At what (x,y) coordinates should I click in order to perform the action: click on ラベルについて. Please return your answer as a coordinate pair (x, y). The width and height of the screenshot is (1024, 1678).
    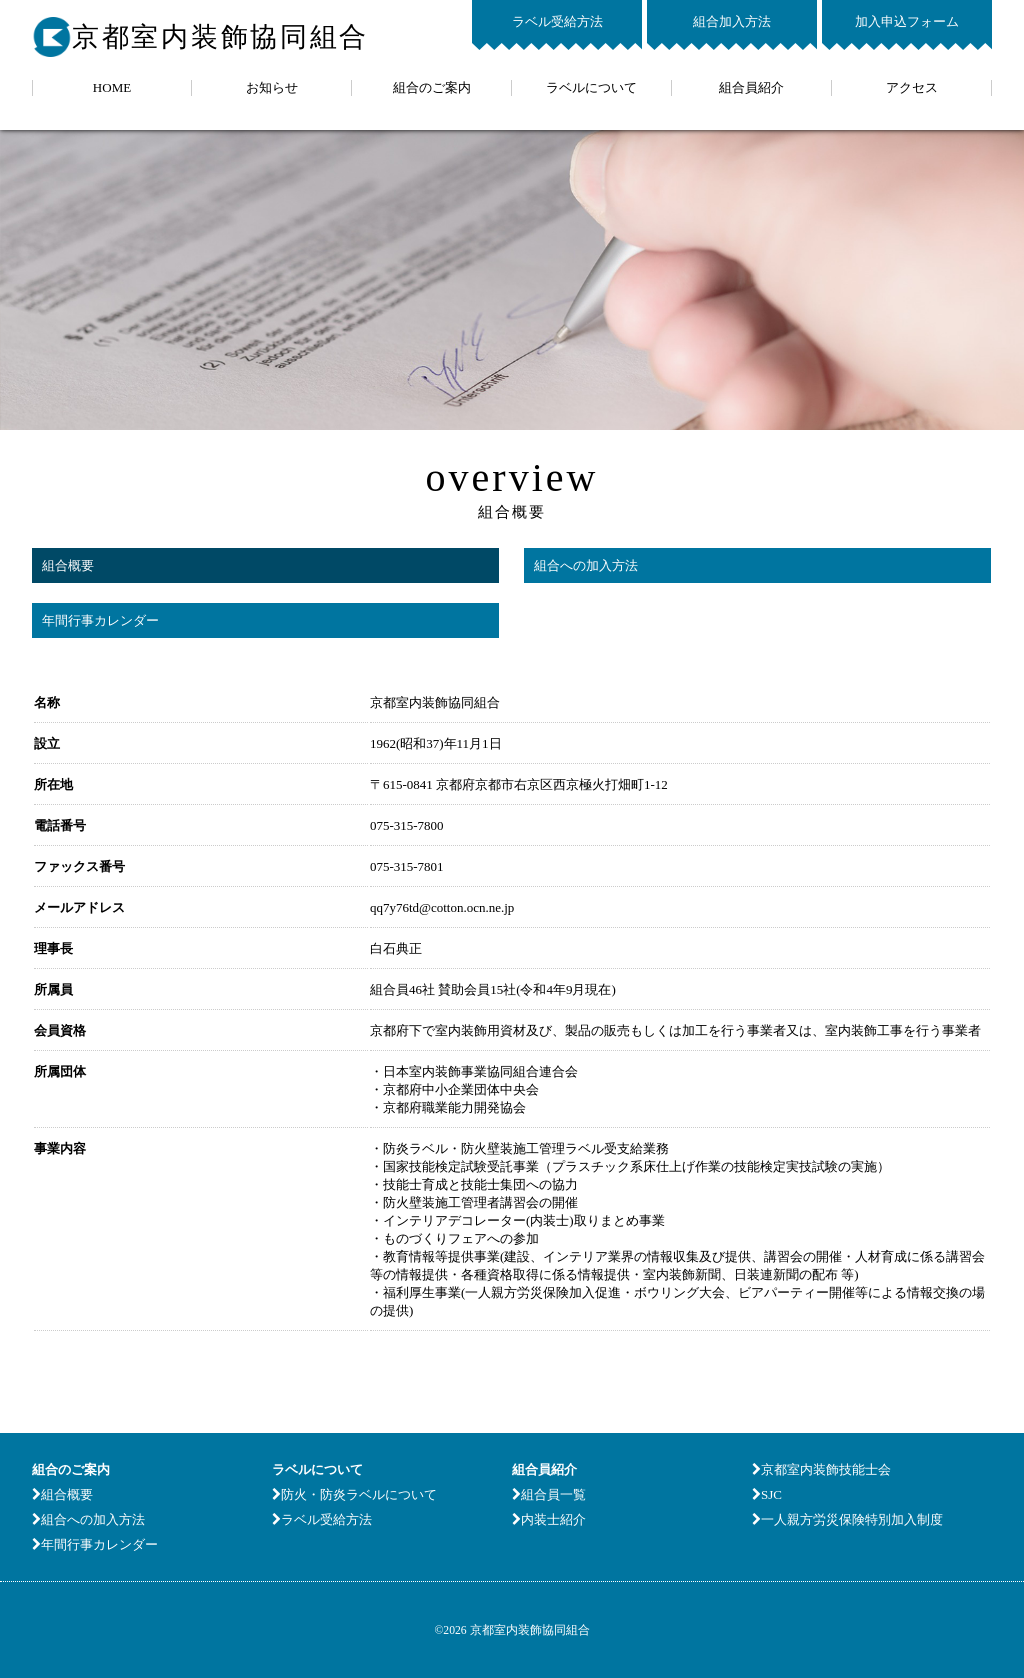
    Looking at the image, I should click on (591, 87).